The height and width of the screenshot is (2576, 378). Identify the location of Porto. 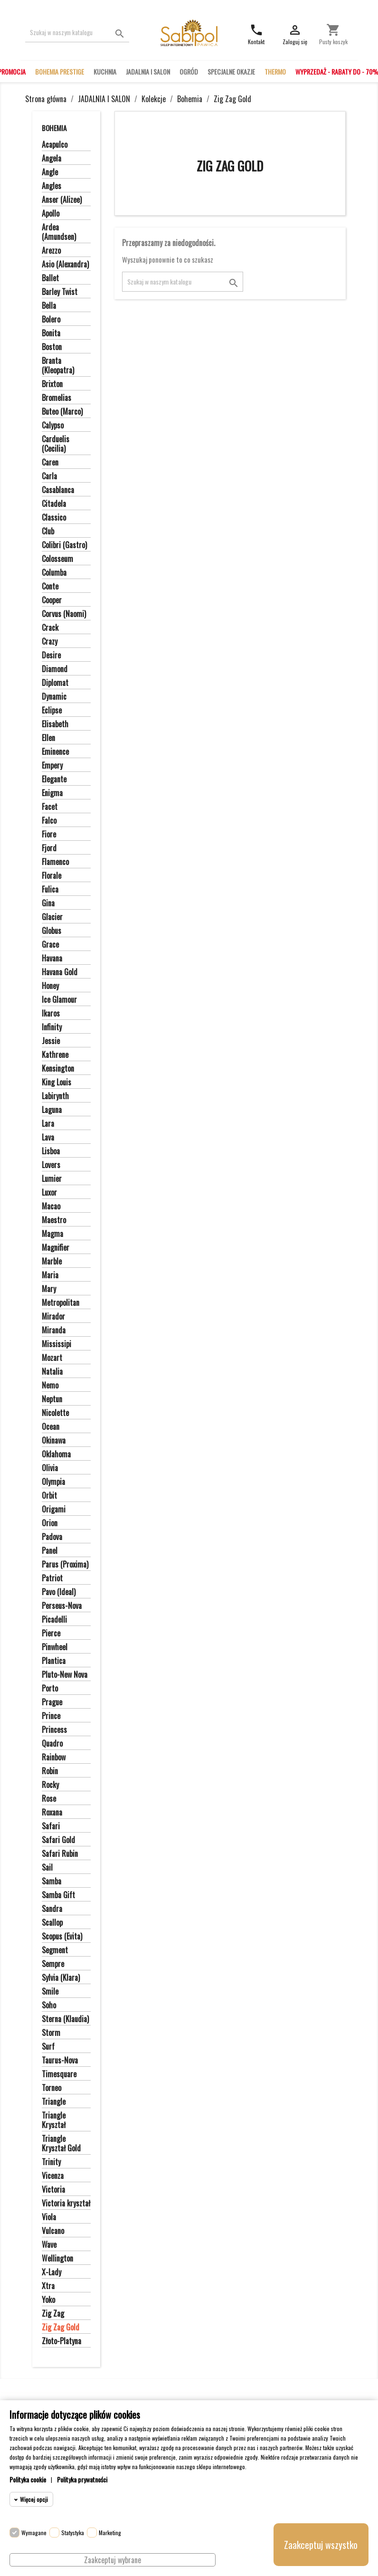
(50, 1688).